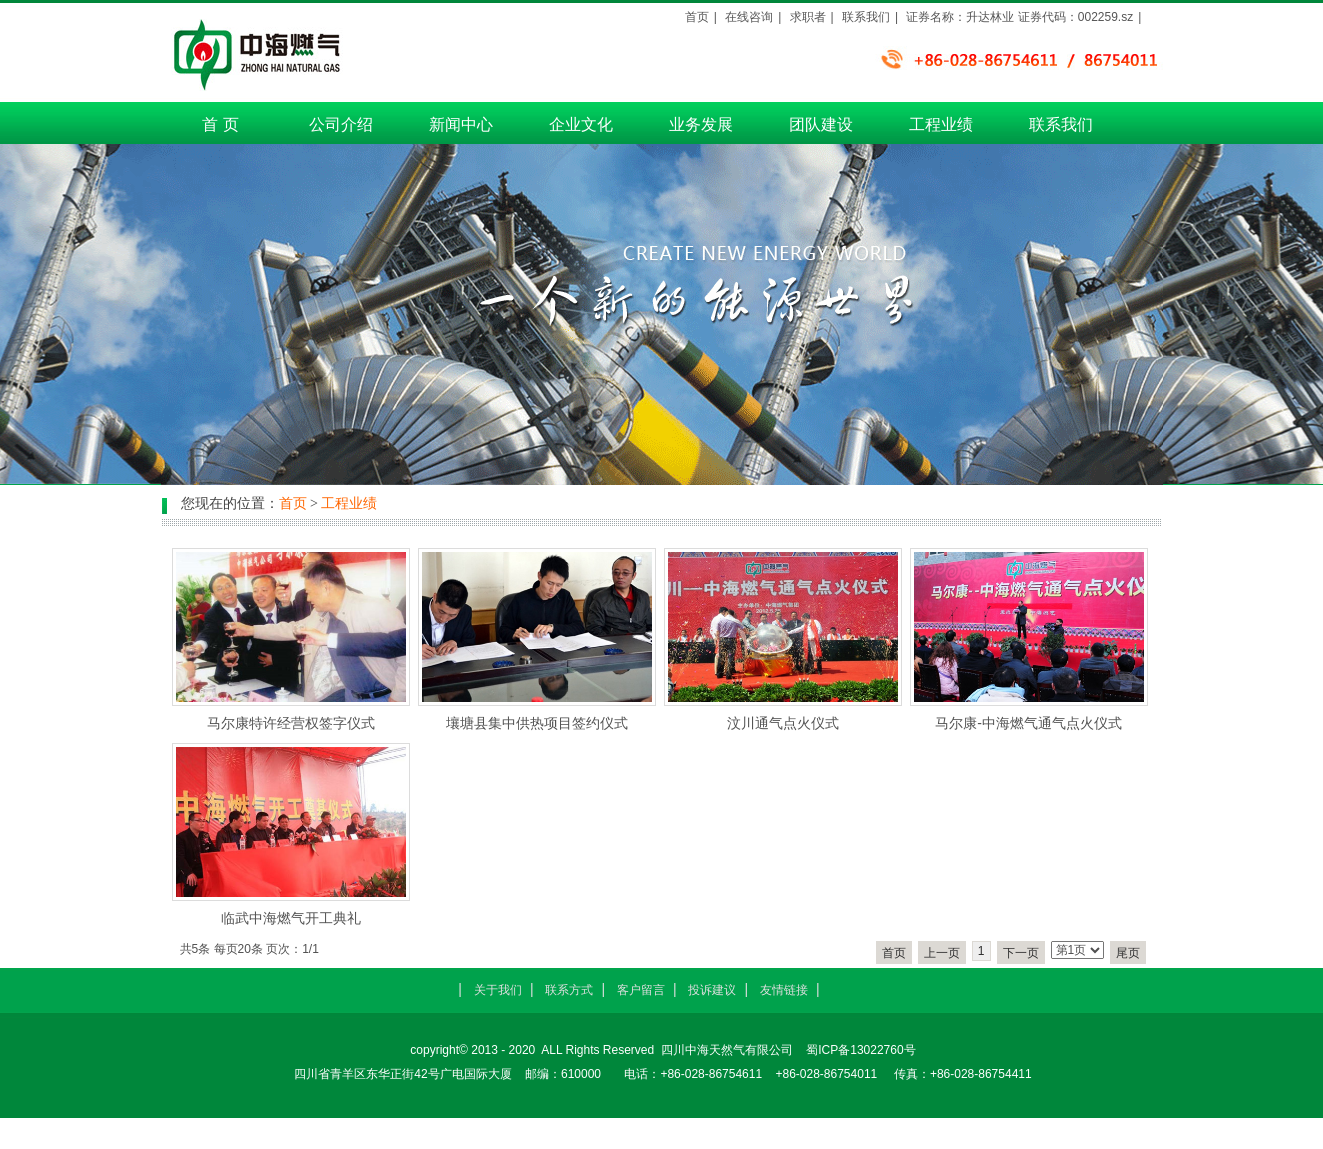 This screenshot has width=1323, height=1149. What do you see at coordinates (220, 124) in the screenshot?
I see `首 页` at bounding box center [220, 124].